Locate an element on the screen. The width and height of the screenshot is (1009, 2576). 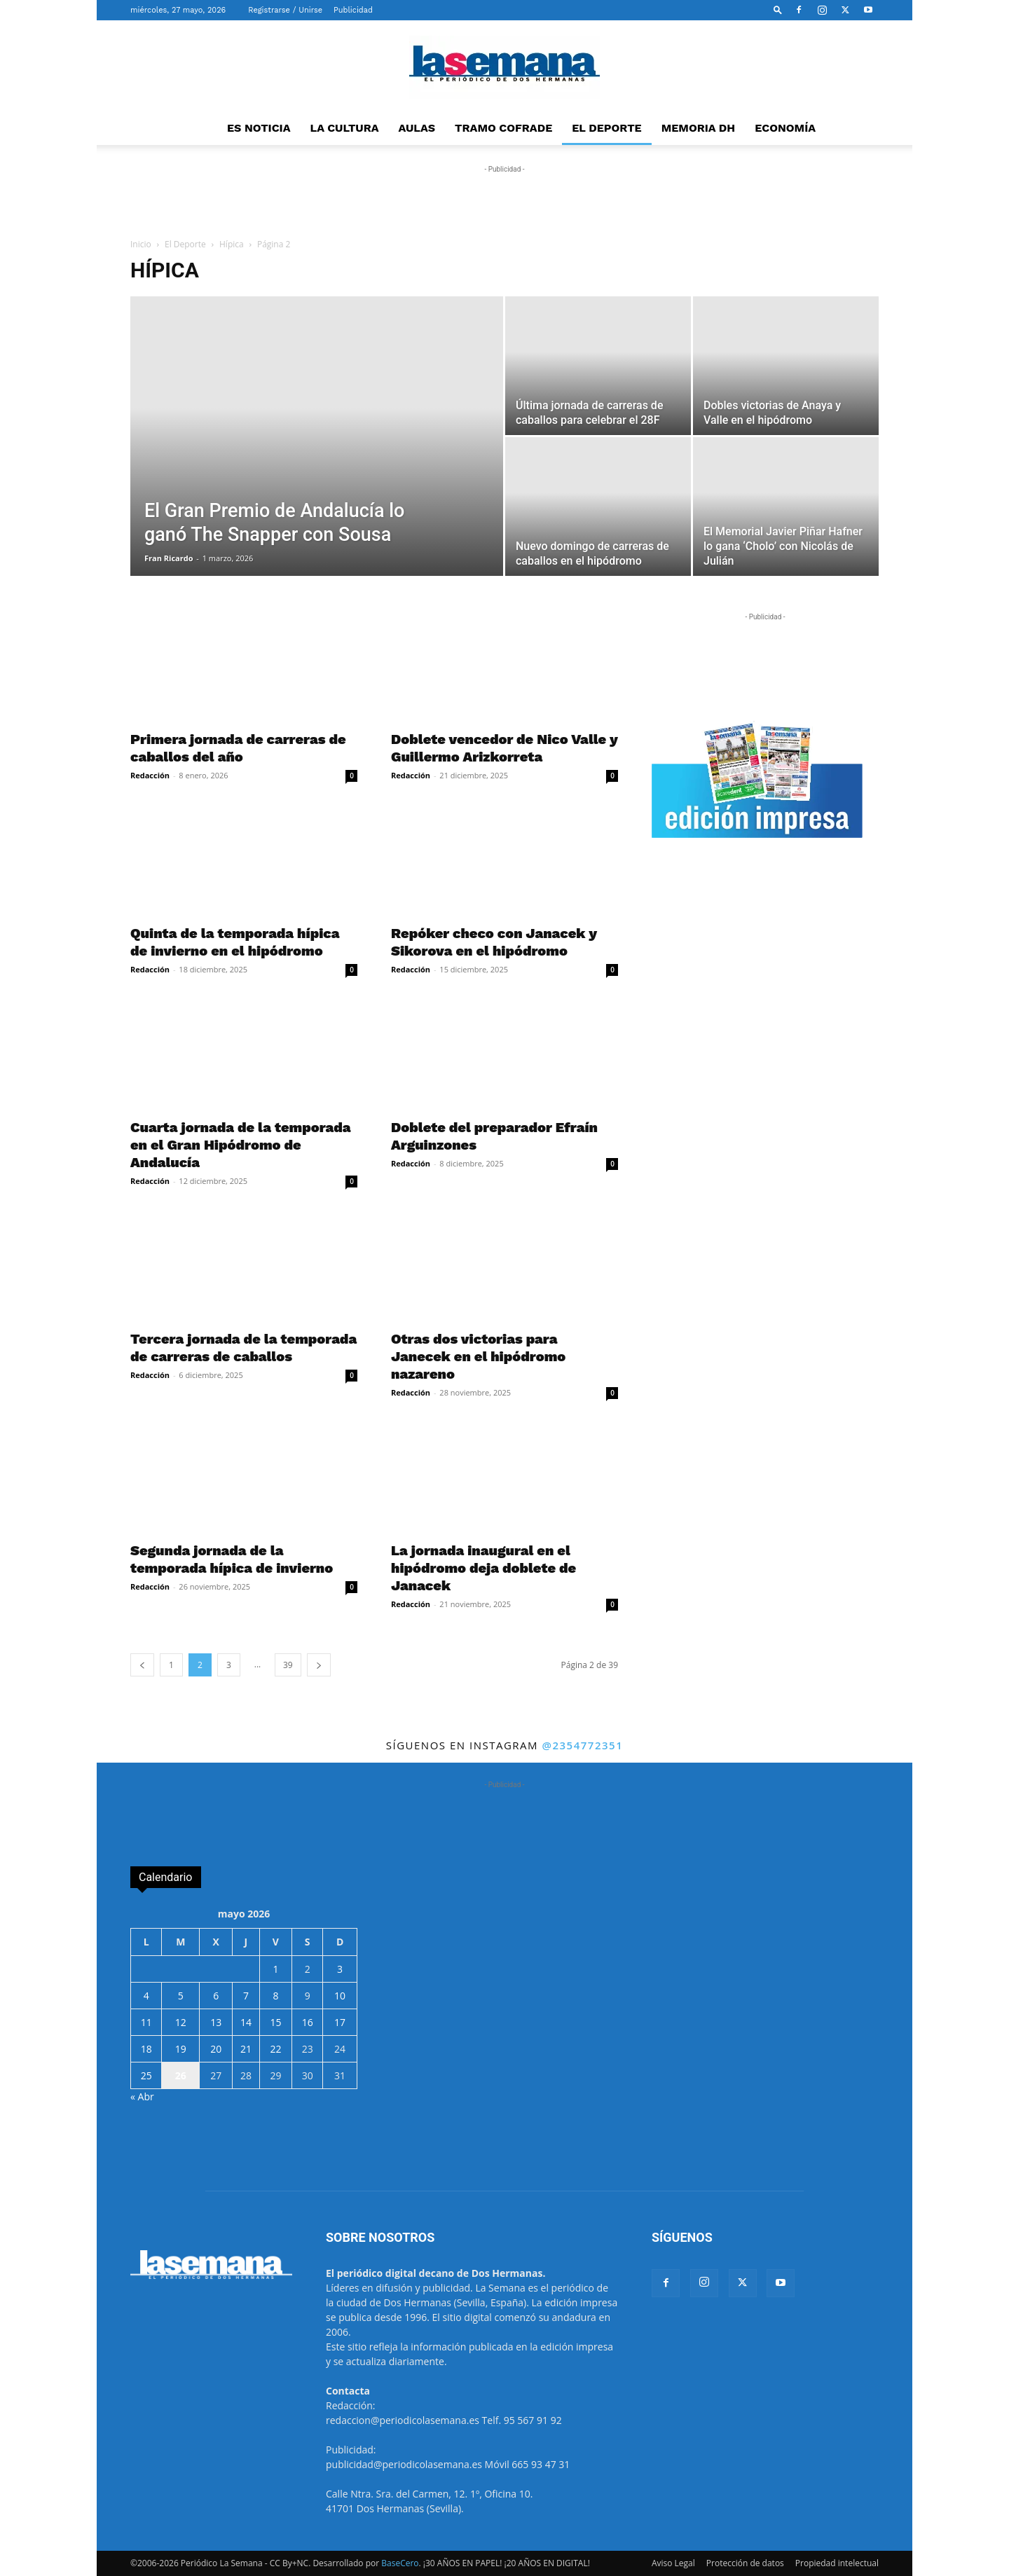
EL DEPORTE is located at coordinates (606, 128).